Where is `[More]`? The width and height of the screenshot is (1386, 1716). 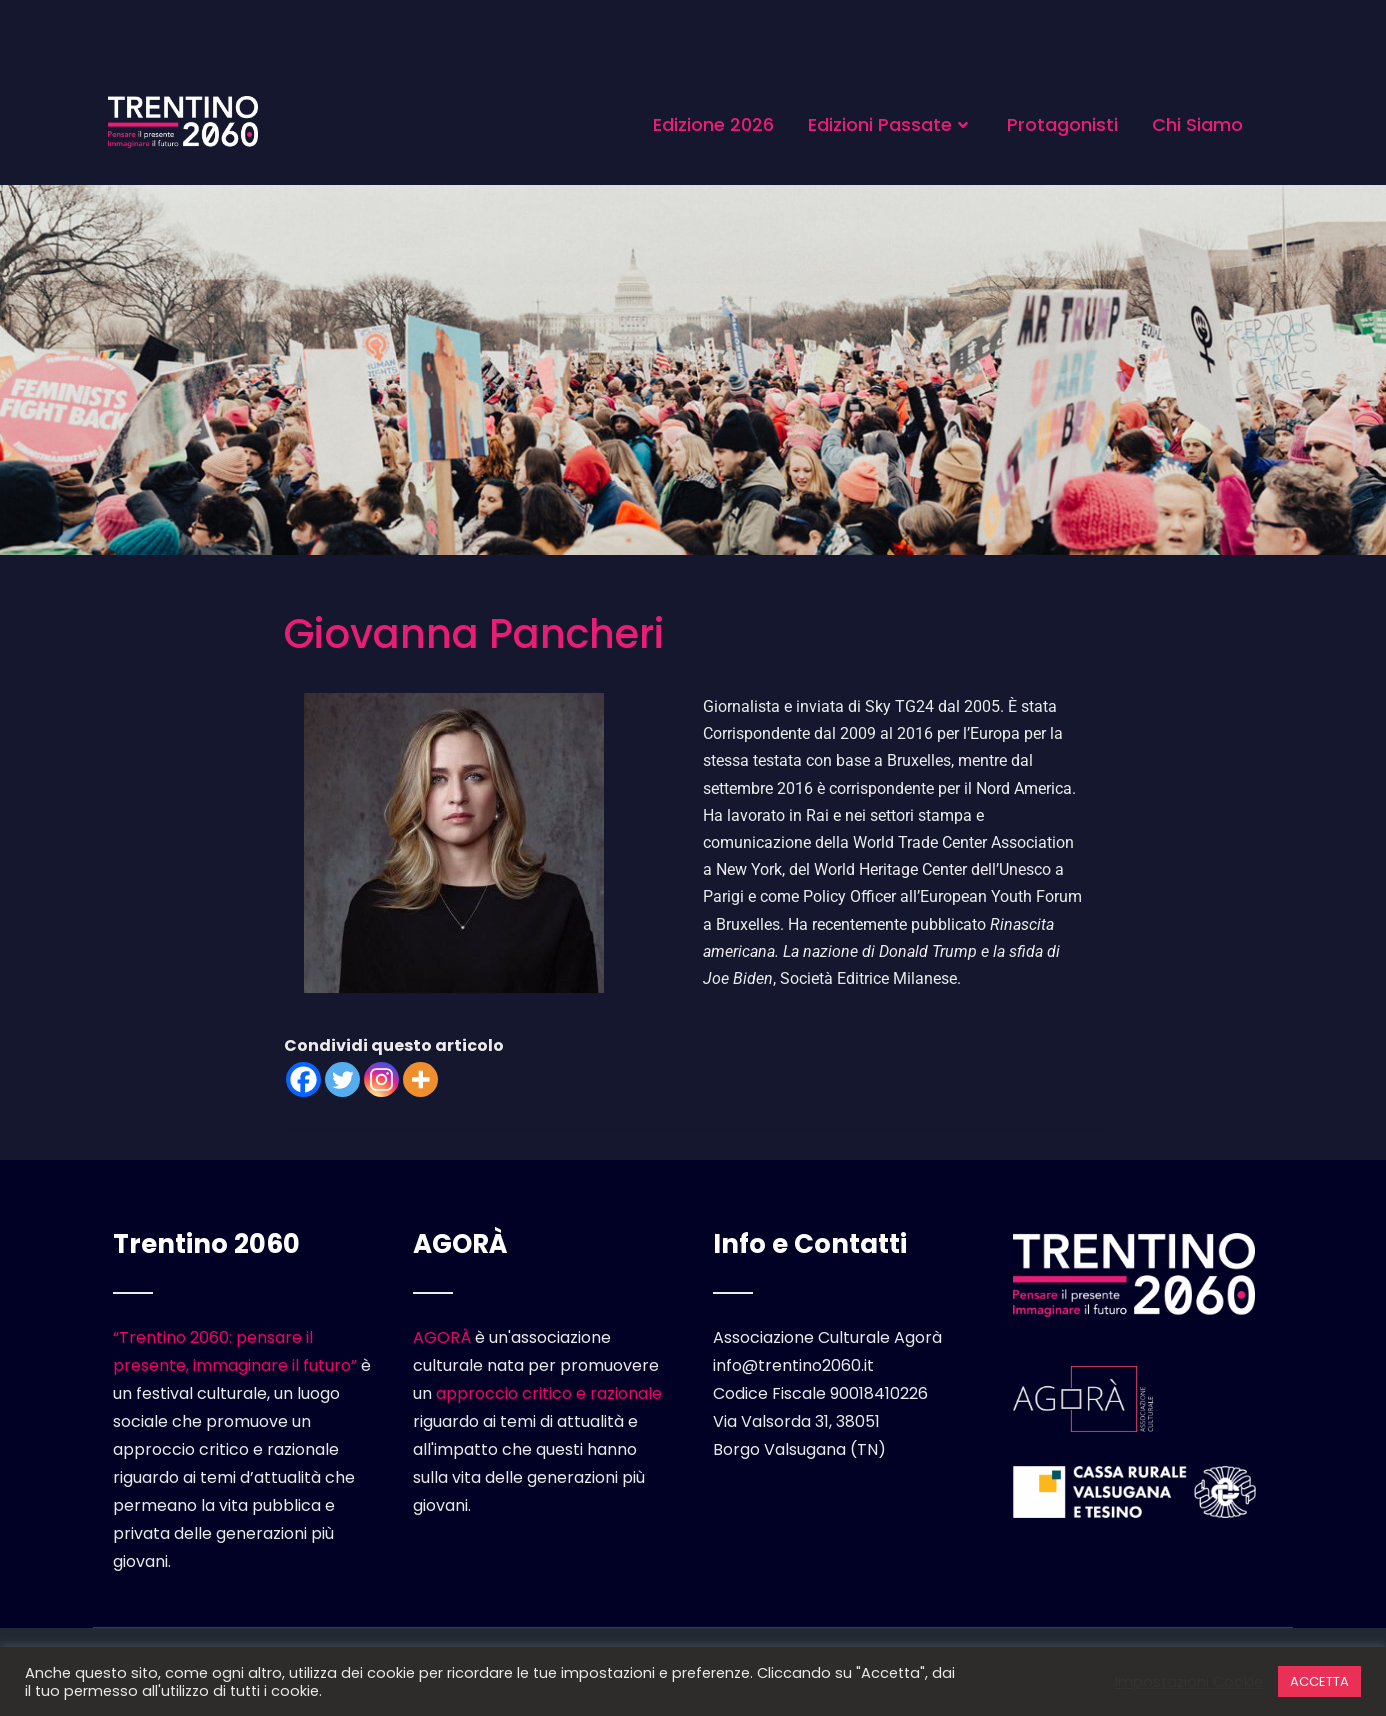 [More] is located at coordinates (420, 1079).